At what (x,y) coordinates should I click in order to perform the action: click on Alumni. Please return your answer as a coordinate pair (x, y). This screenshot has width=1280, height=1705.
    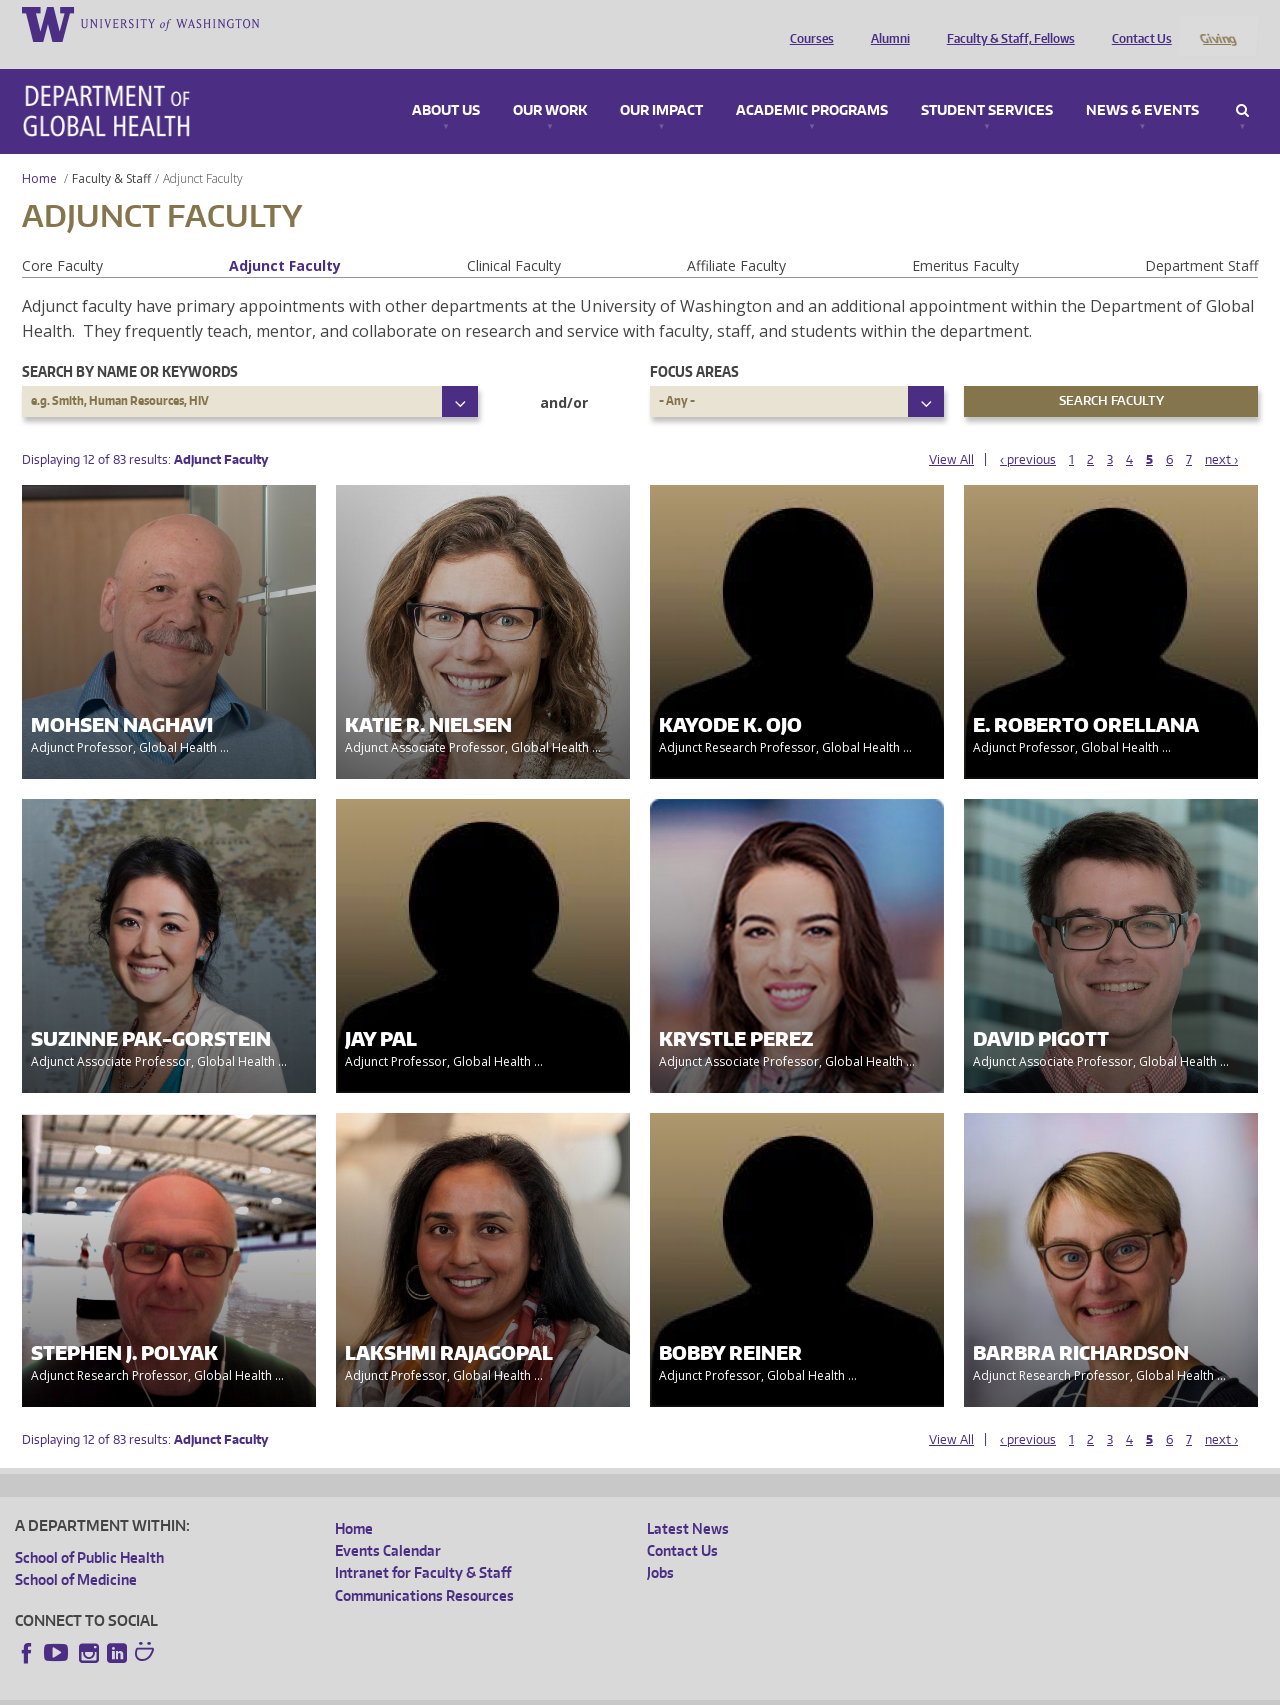
    Looking at the image, I should click on (885, 23).